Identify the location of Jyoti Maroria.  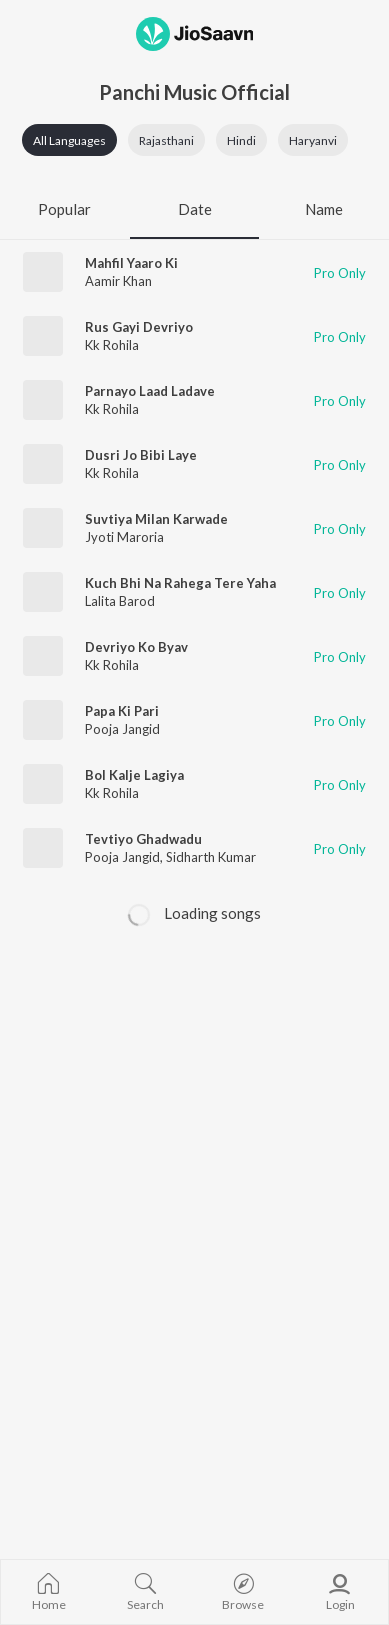
(124, 537).